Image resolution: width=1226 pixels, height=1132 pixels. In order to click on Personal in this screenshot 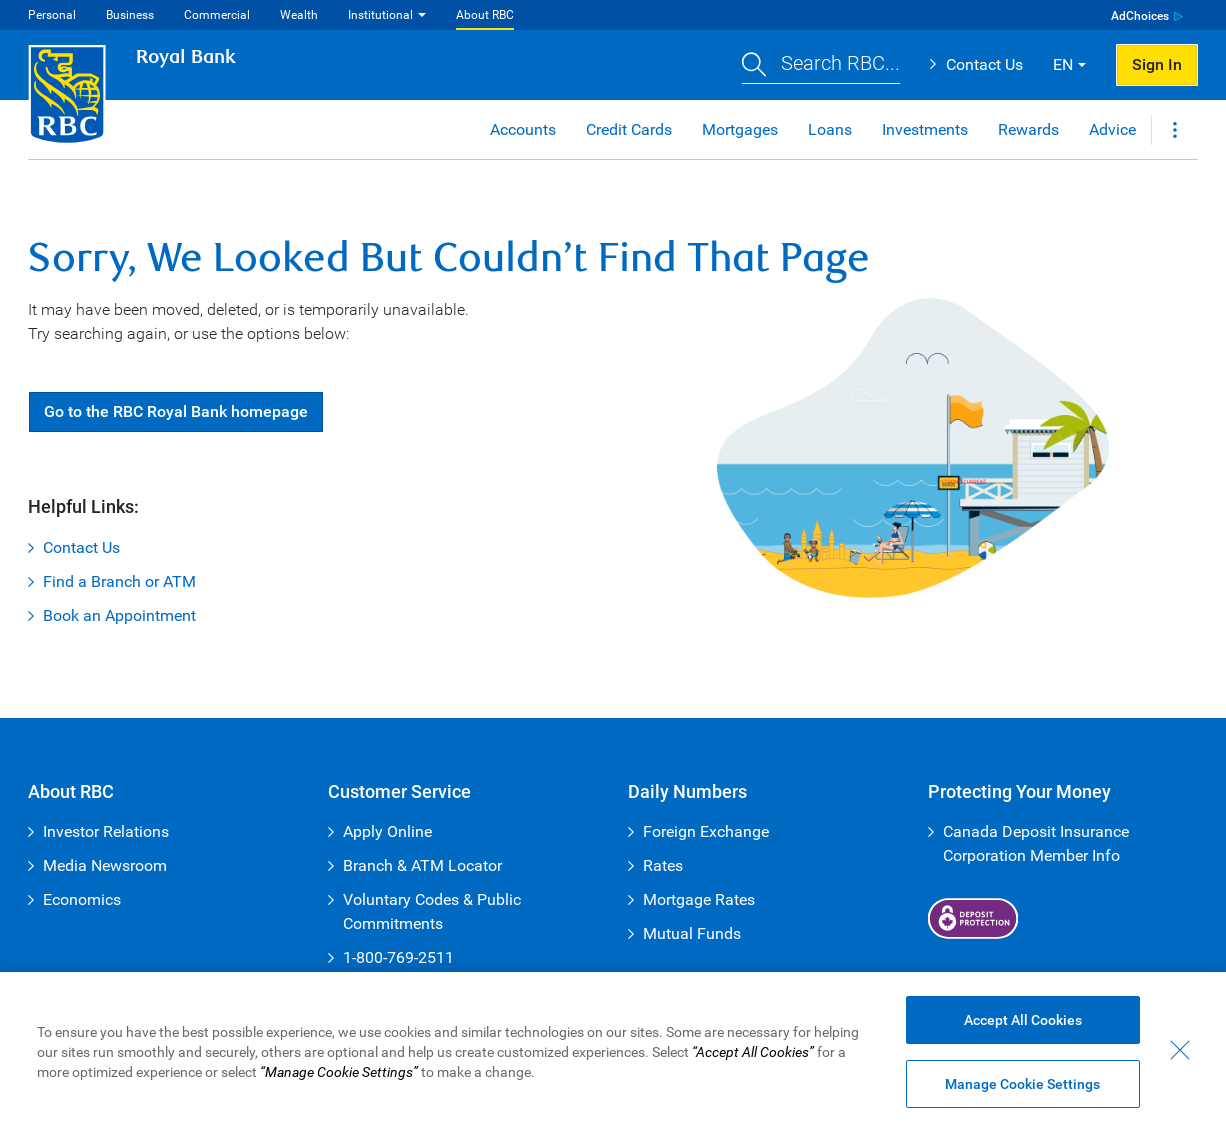, I will do `click(52, 15)`.